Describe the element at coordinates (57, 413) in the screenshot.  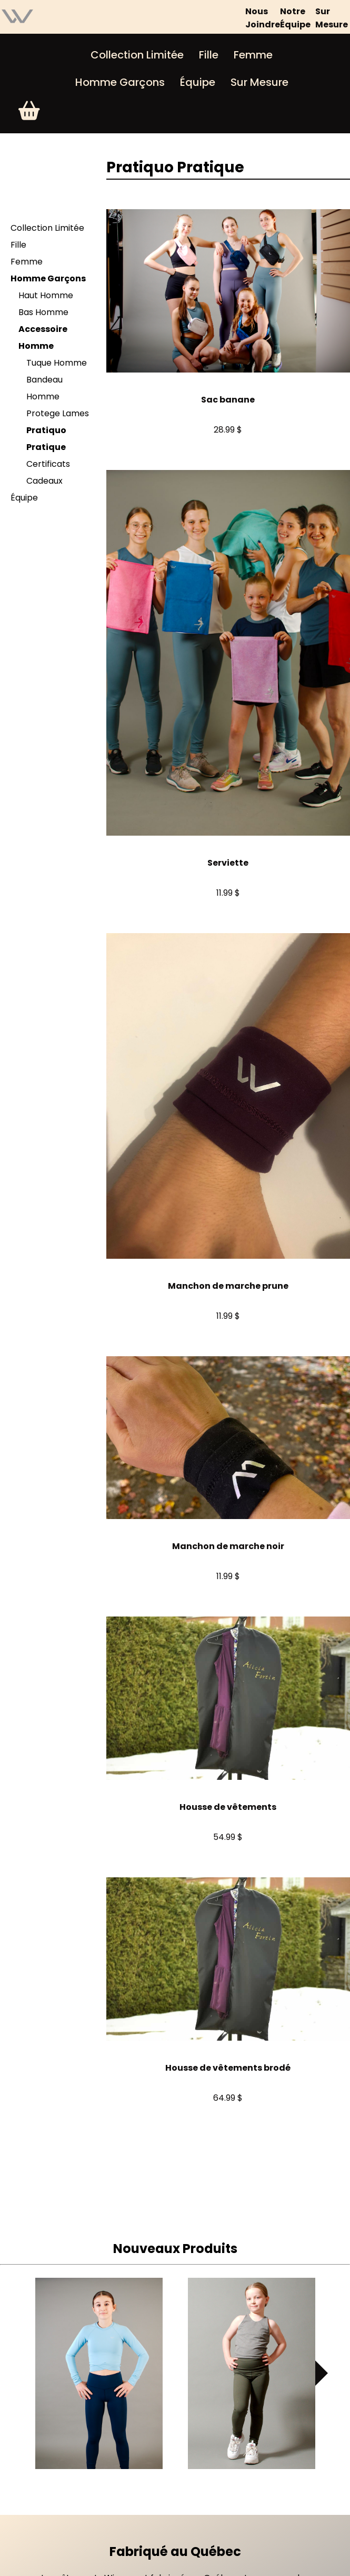
I see `Protege Lames` at that location.